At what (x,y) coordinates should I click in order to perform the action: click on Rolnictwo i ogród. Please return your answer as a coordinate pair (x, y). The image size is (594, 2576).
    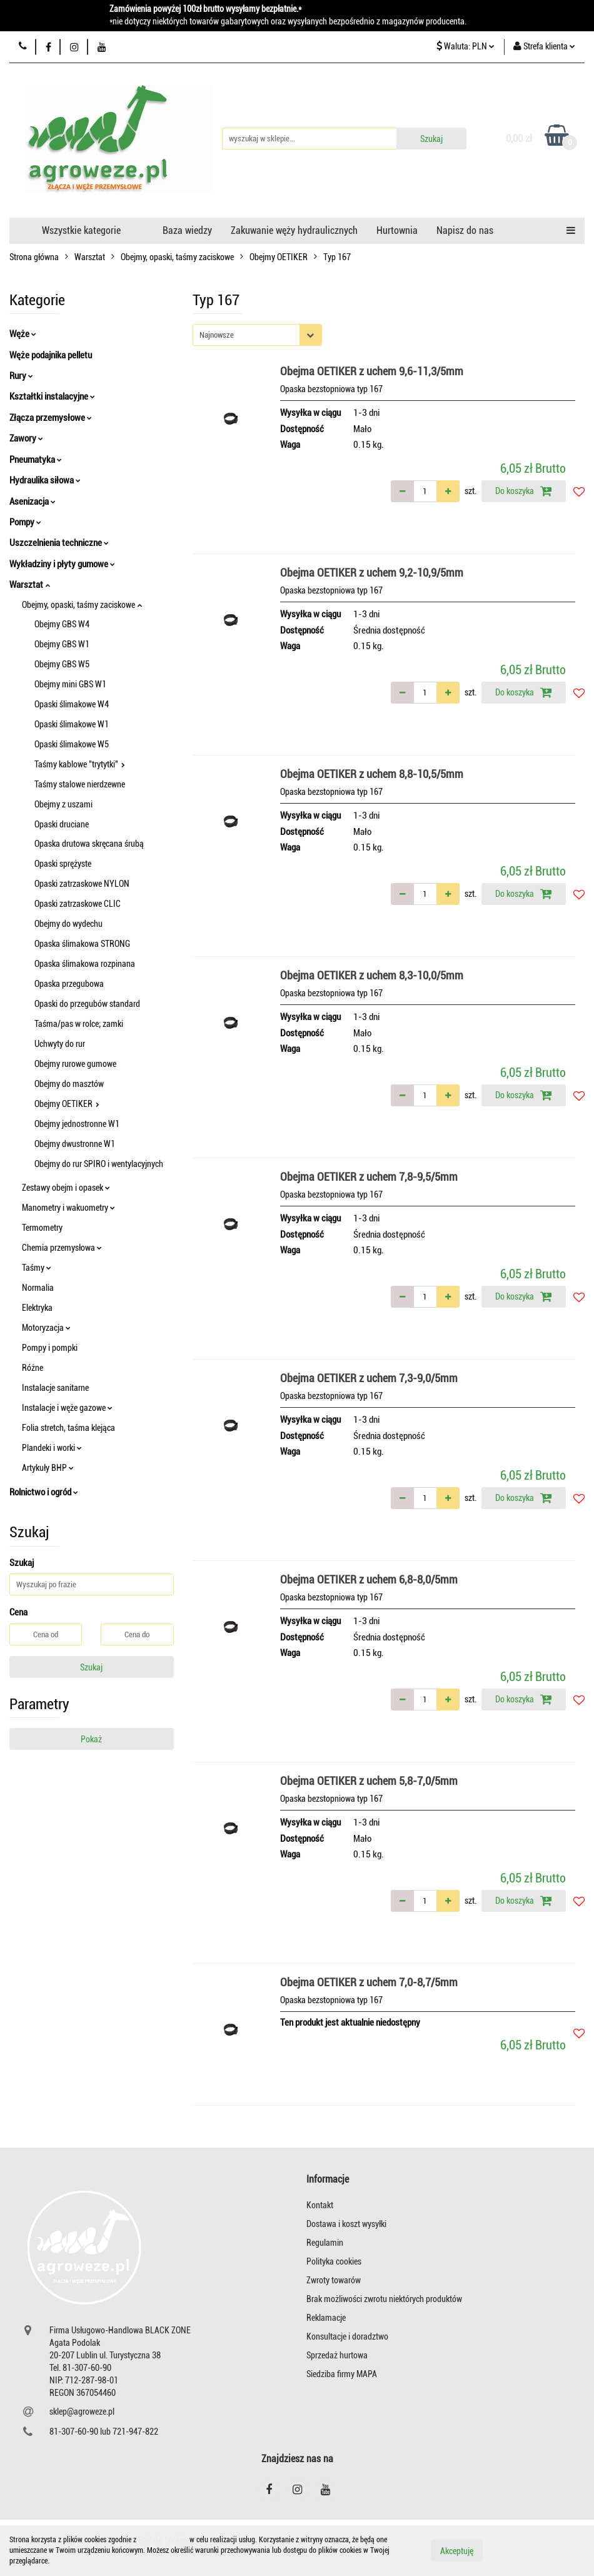
    Looking at the image, I should click on (43, 1492).